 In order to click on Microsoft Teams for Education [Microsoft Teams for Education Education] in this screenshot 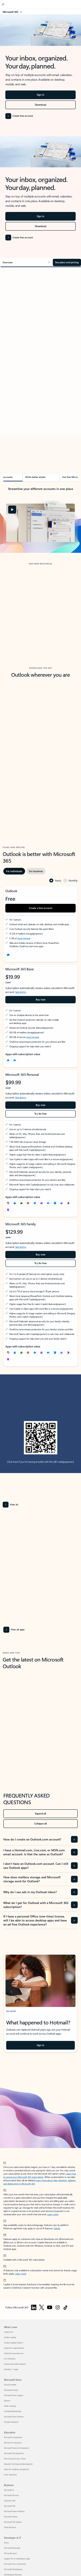, I will do `click(16, 2448)`.